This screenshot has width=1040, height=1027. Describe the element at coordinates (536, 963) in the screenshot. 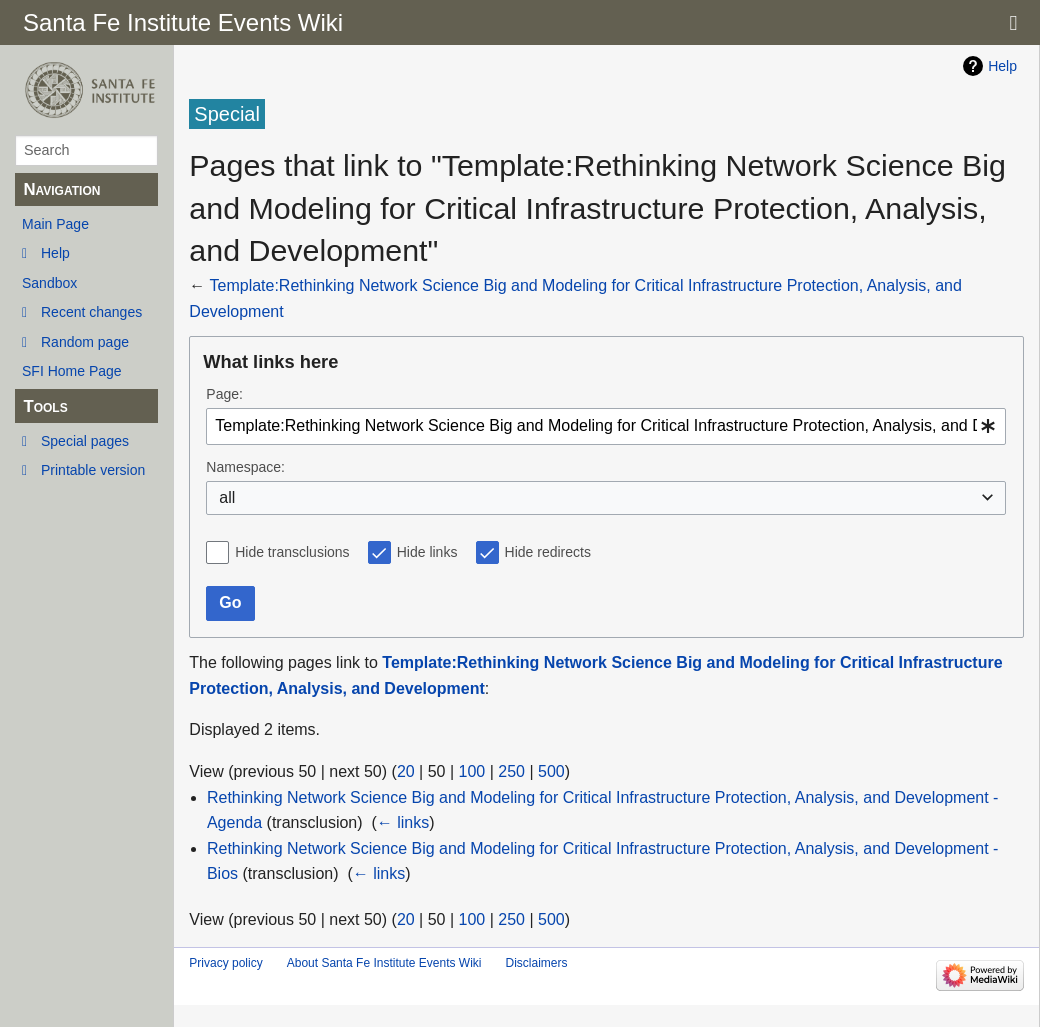

I see `Disclaimers` at that location.